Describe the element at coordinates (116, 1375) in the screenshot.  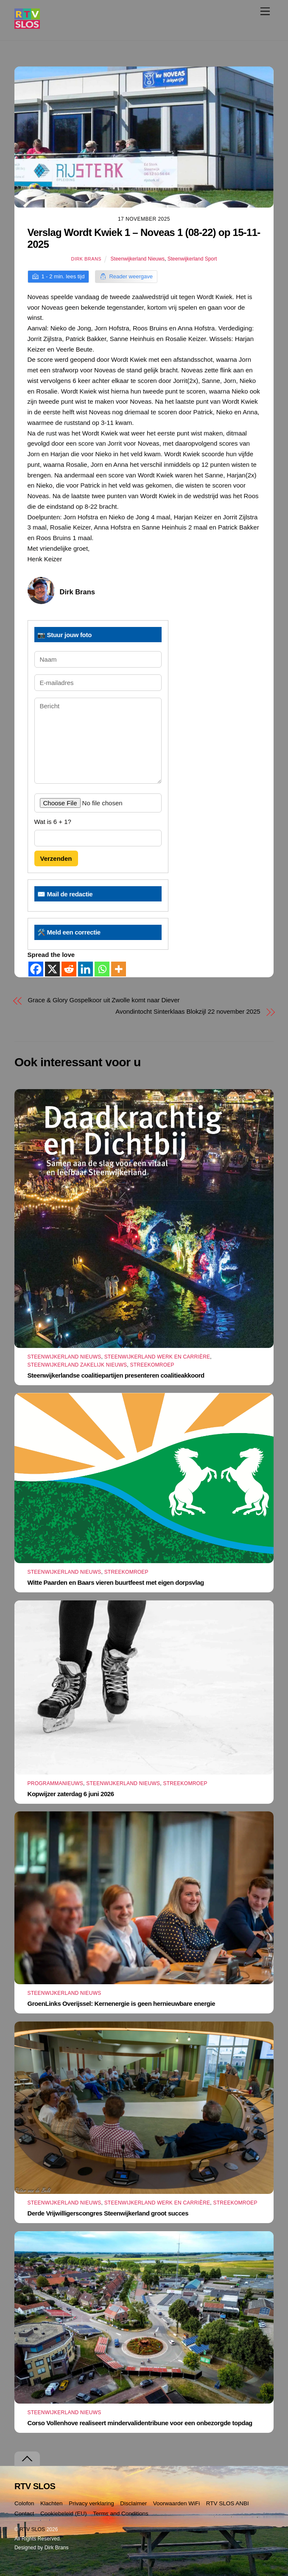
I see `Steenwijkerlandse coalitiepartijen presenteren coalitieakkoord` at that location.